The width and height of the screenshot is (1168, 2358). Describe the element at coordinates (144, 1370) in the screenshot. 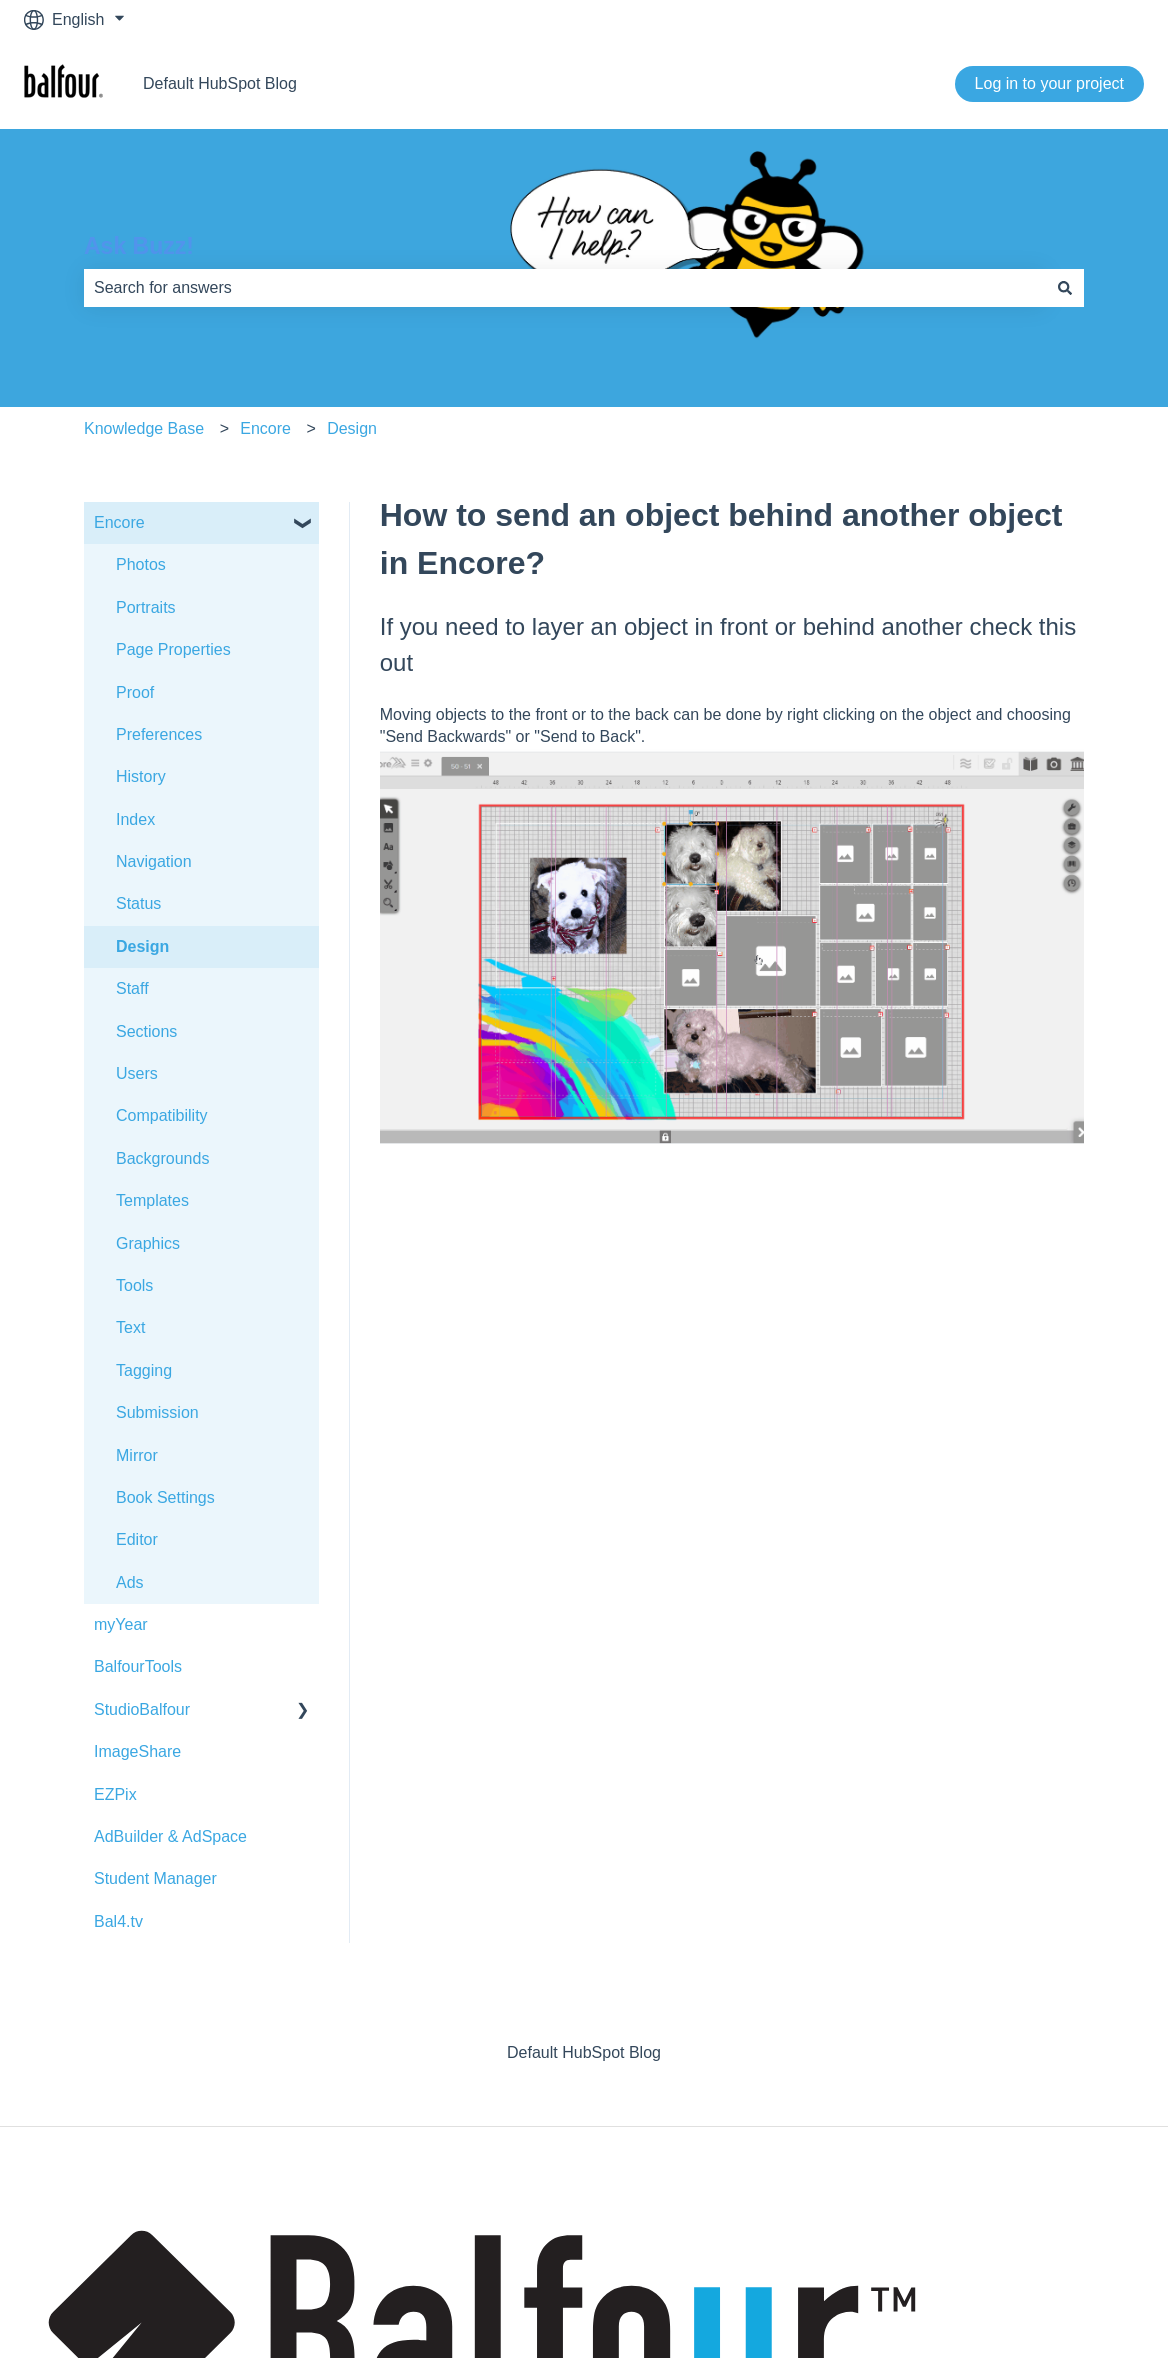

I see `Tagging [menuitem]` at that location.